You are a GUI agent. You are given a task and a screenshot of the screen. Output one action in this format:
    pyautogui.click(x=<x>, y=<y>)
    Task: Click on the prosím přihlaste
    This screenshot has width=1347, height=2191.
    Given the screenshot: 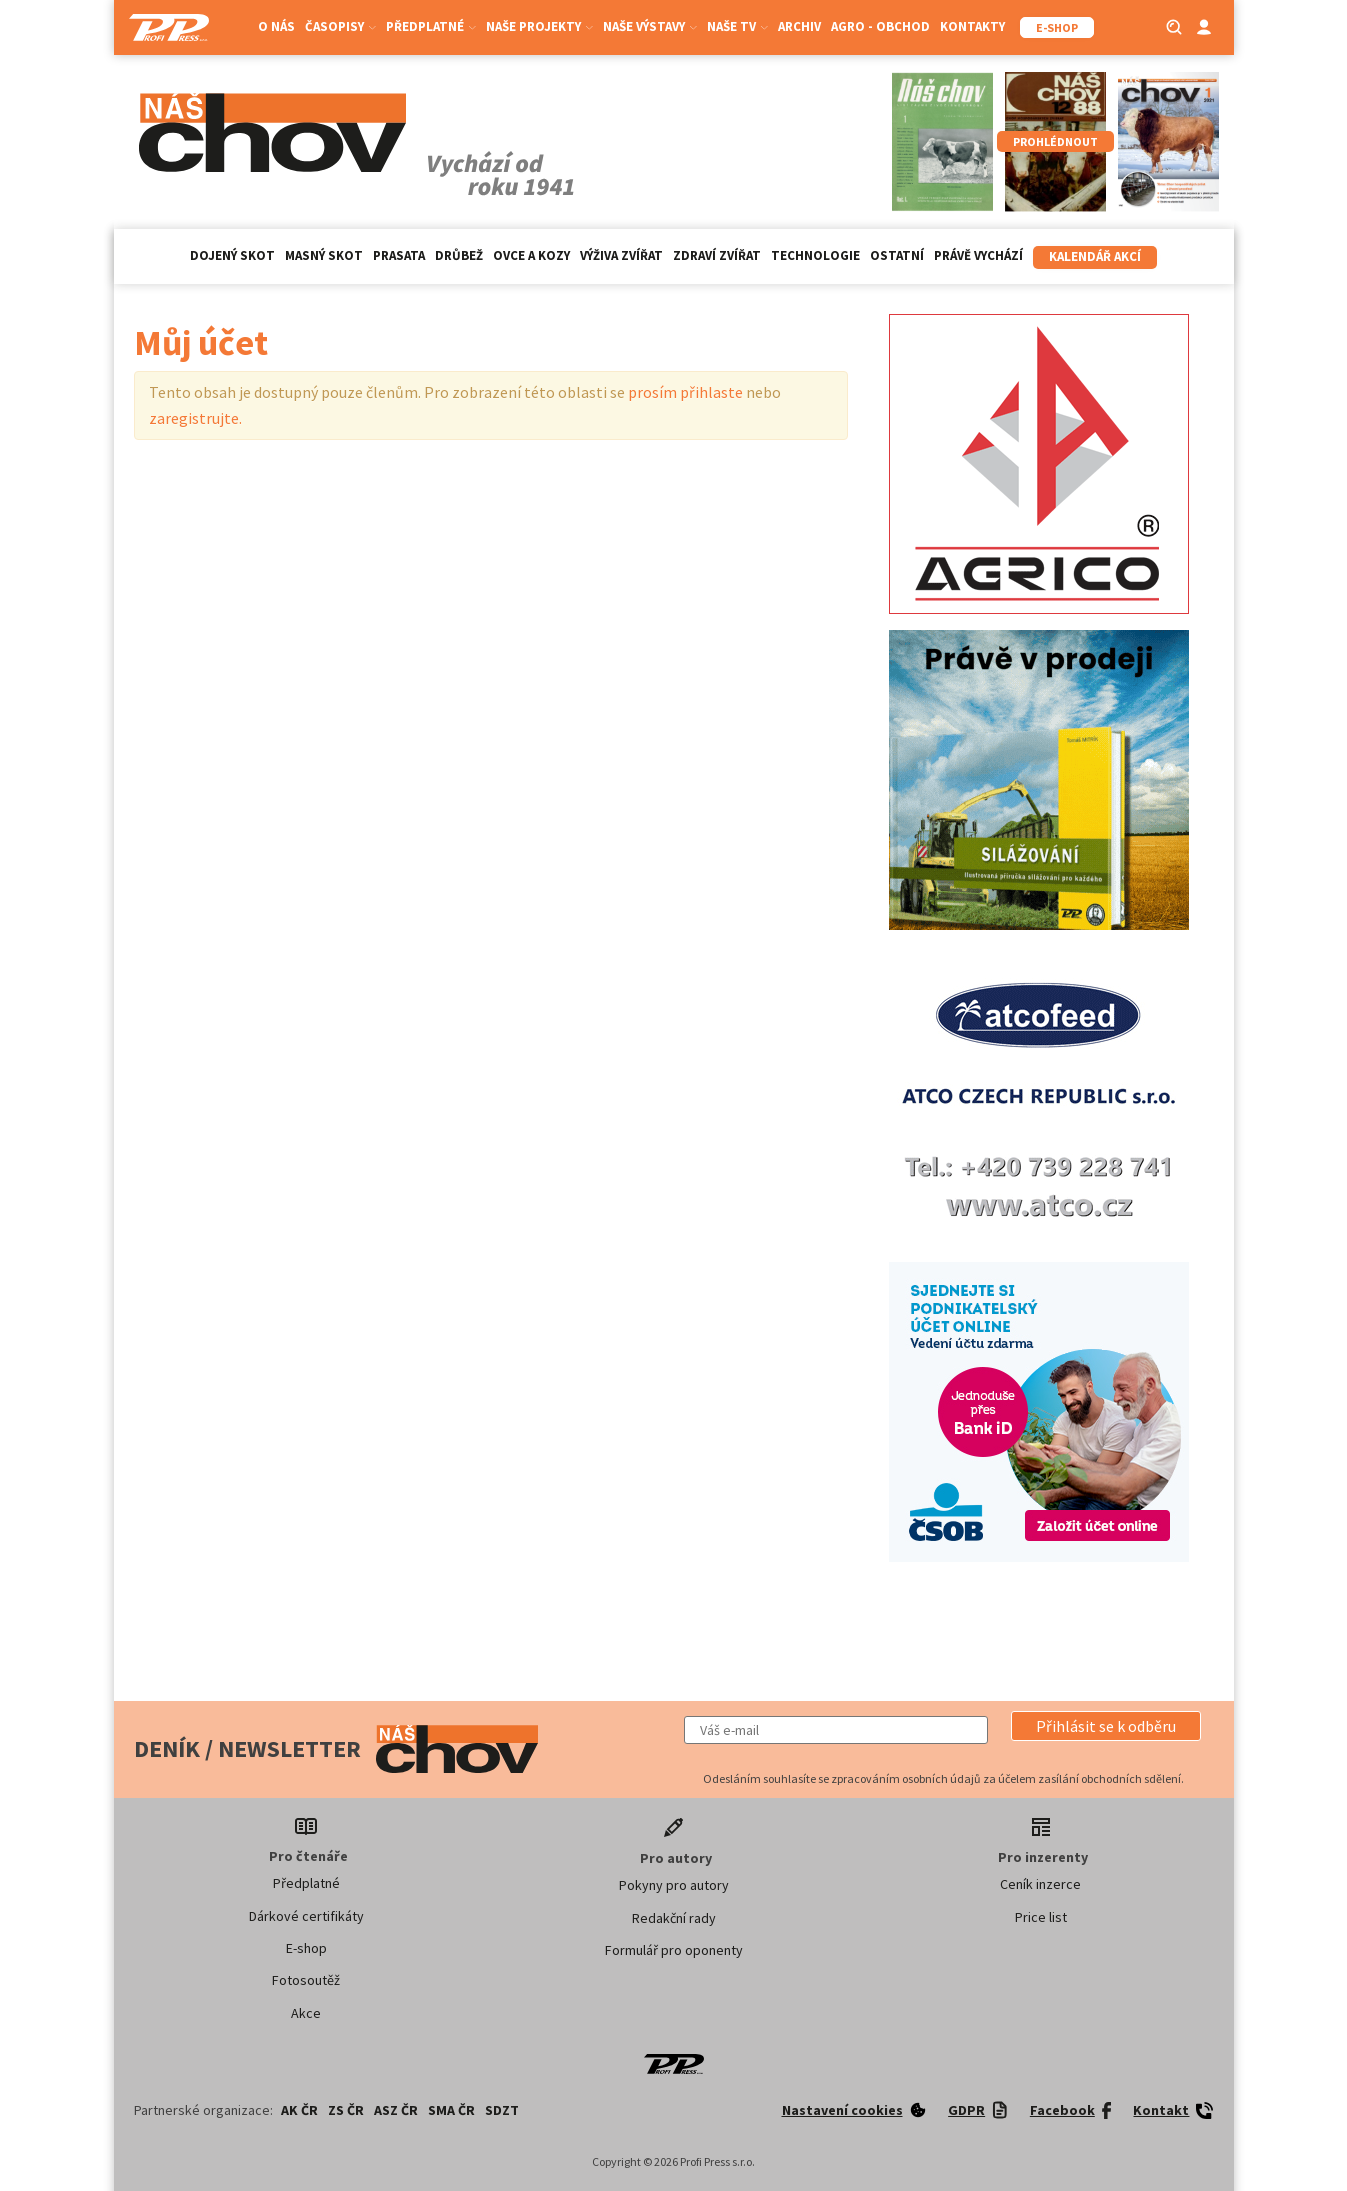 What is the action you would take?
    pyautogui.click(x=685, y=392)
    